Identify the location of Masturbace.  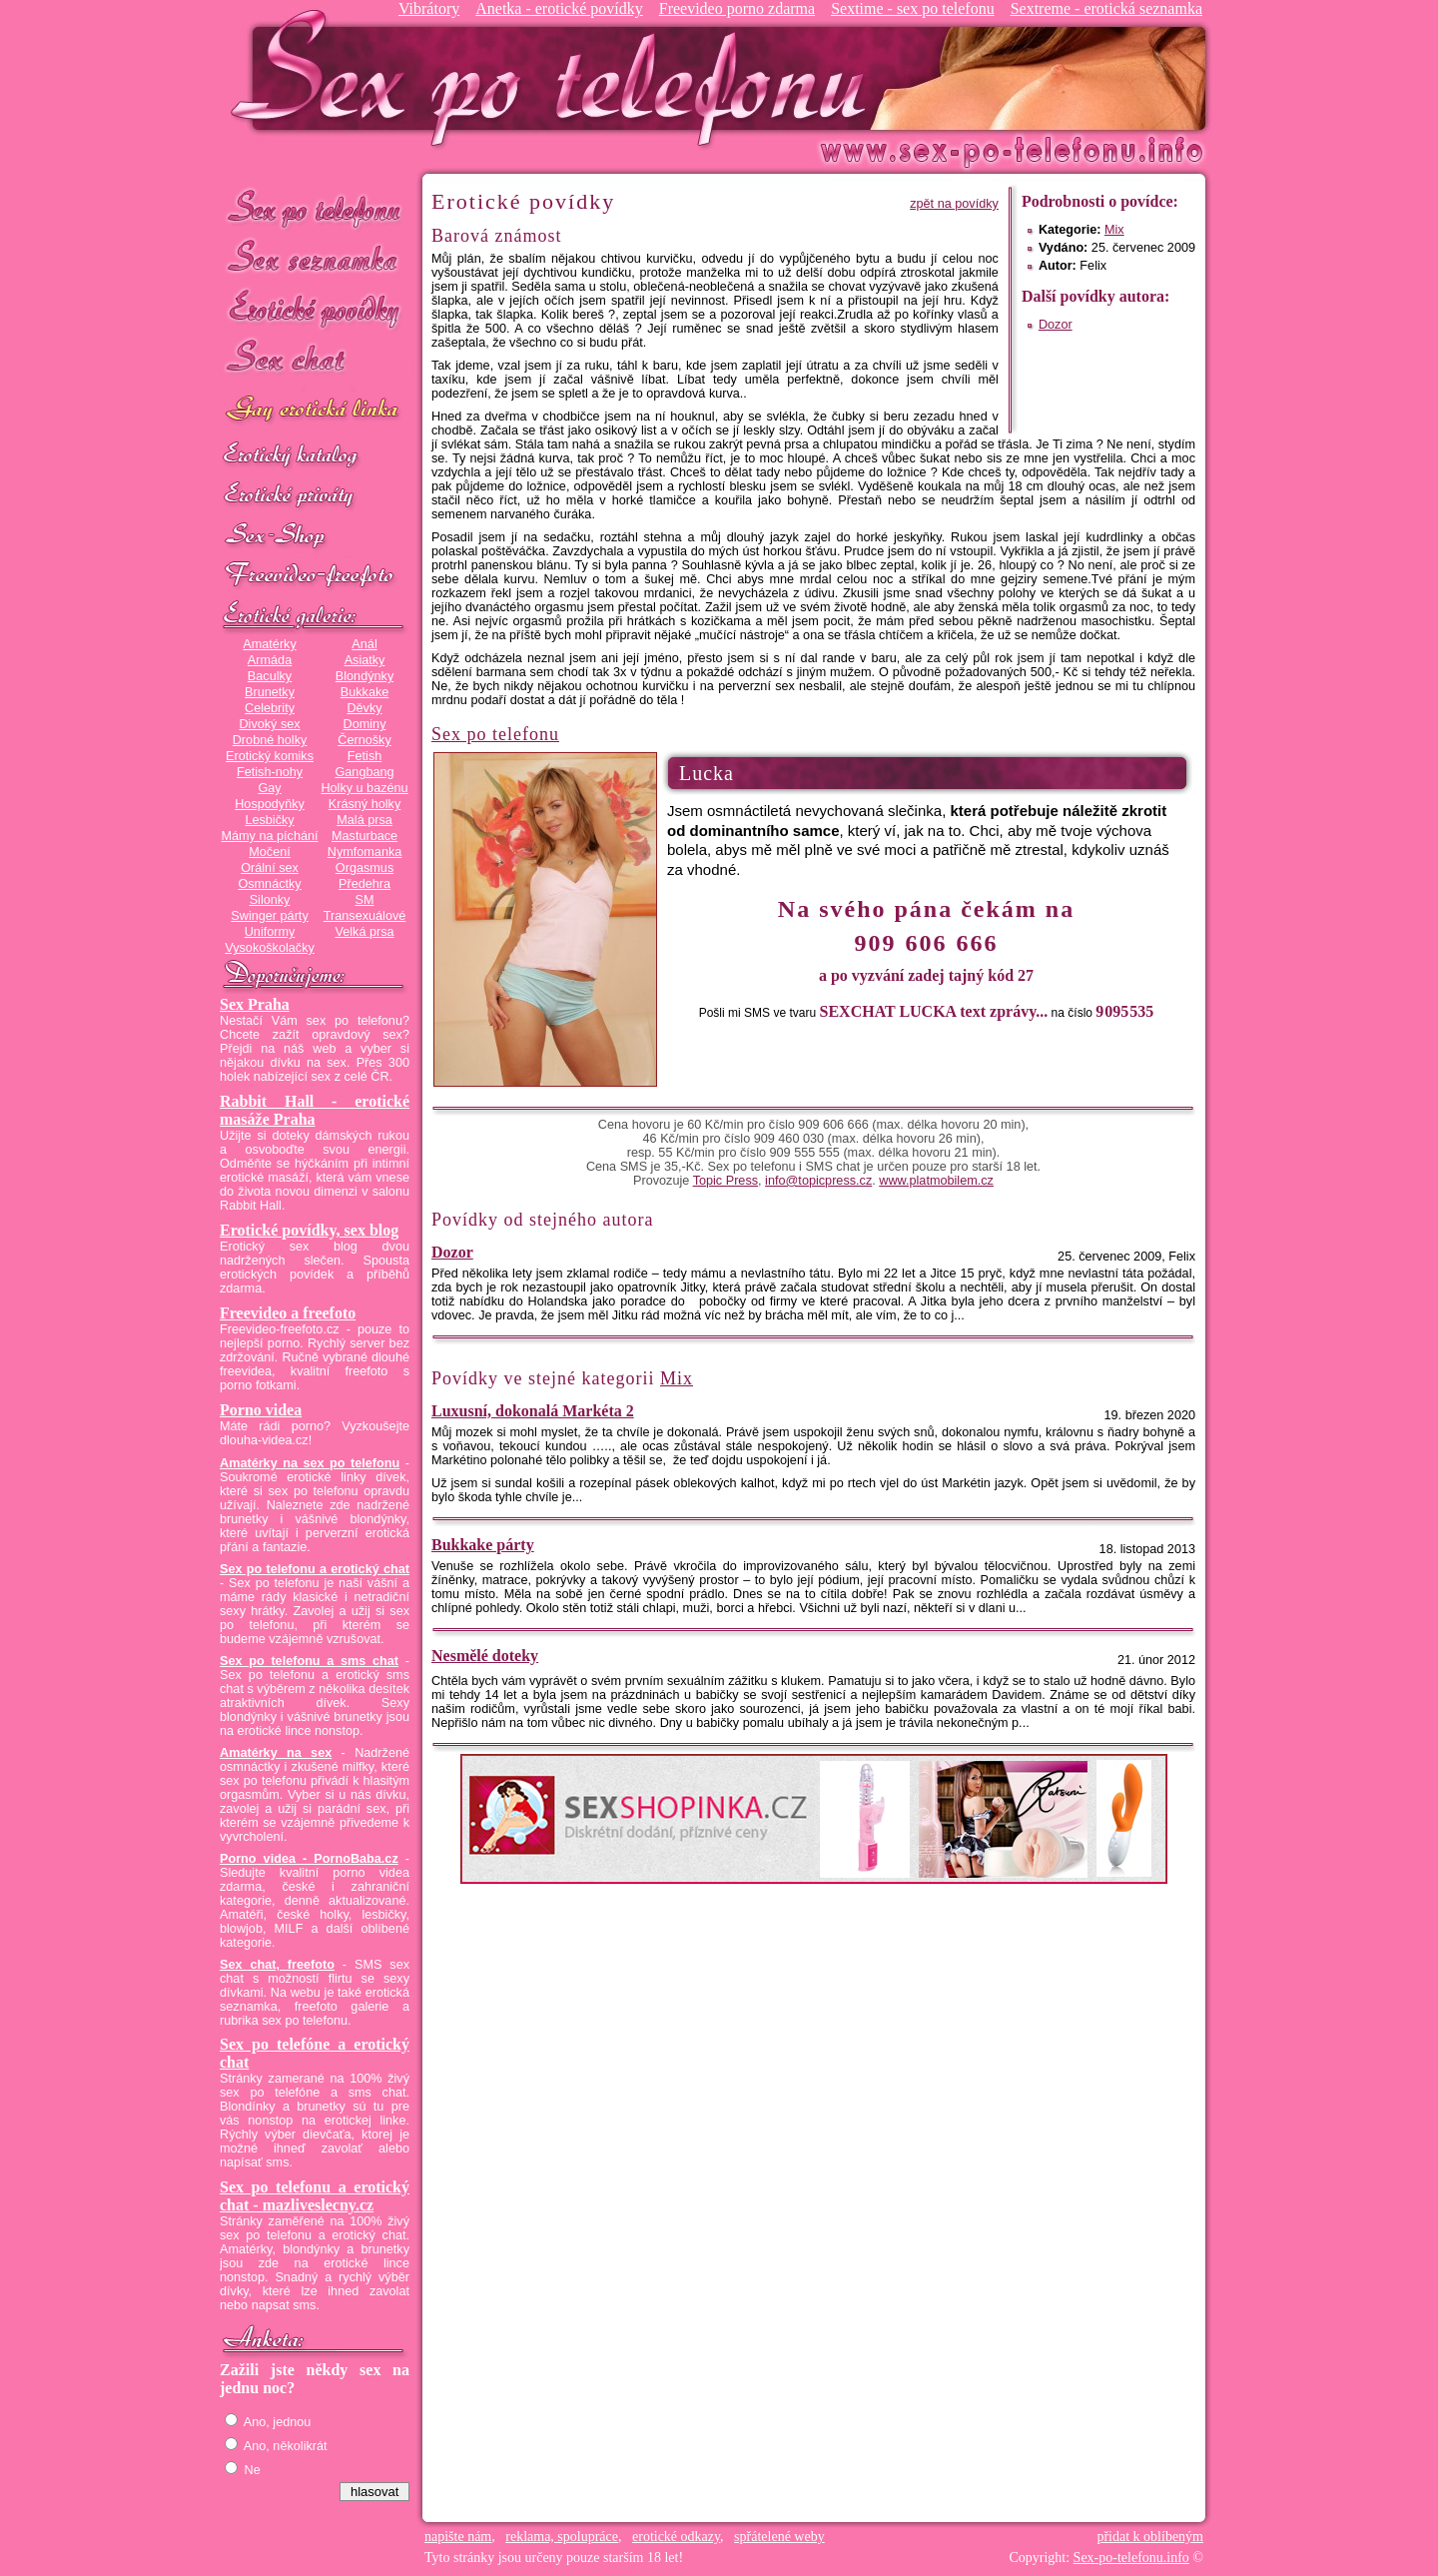
(364, 836).